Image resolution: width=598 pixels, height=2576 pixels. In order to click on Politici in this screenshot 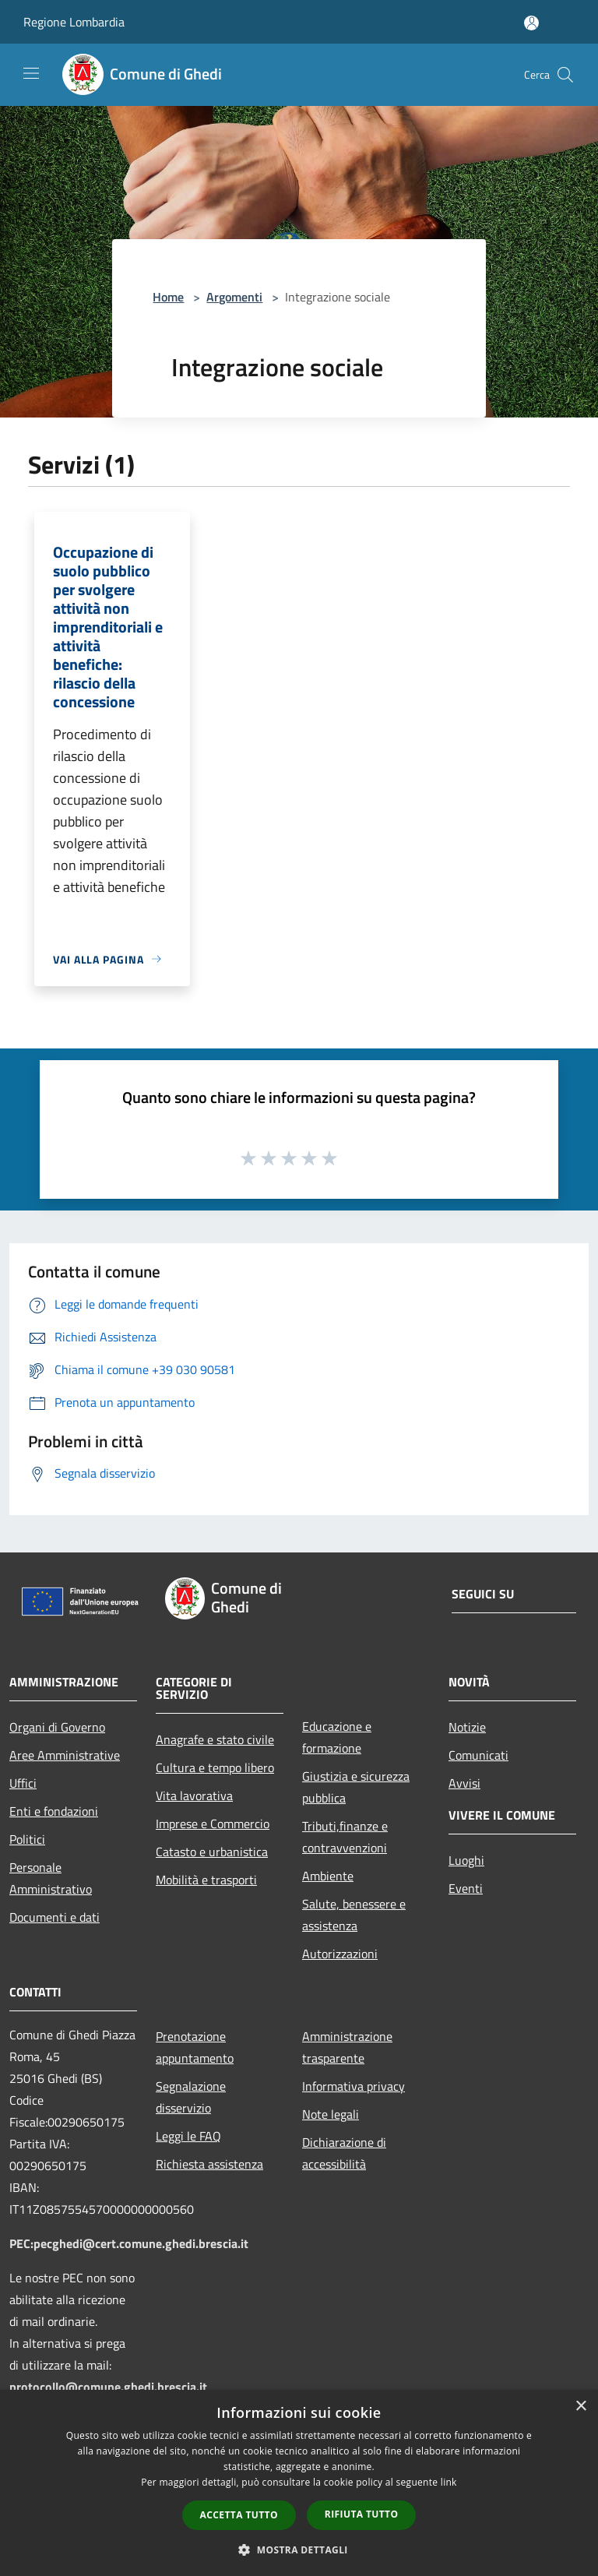, I will do `click(27, 1839)`.